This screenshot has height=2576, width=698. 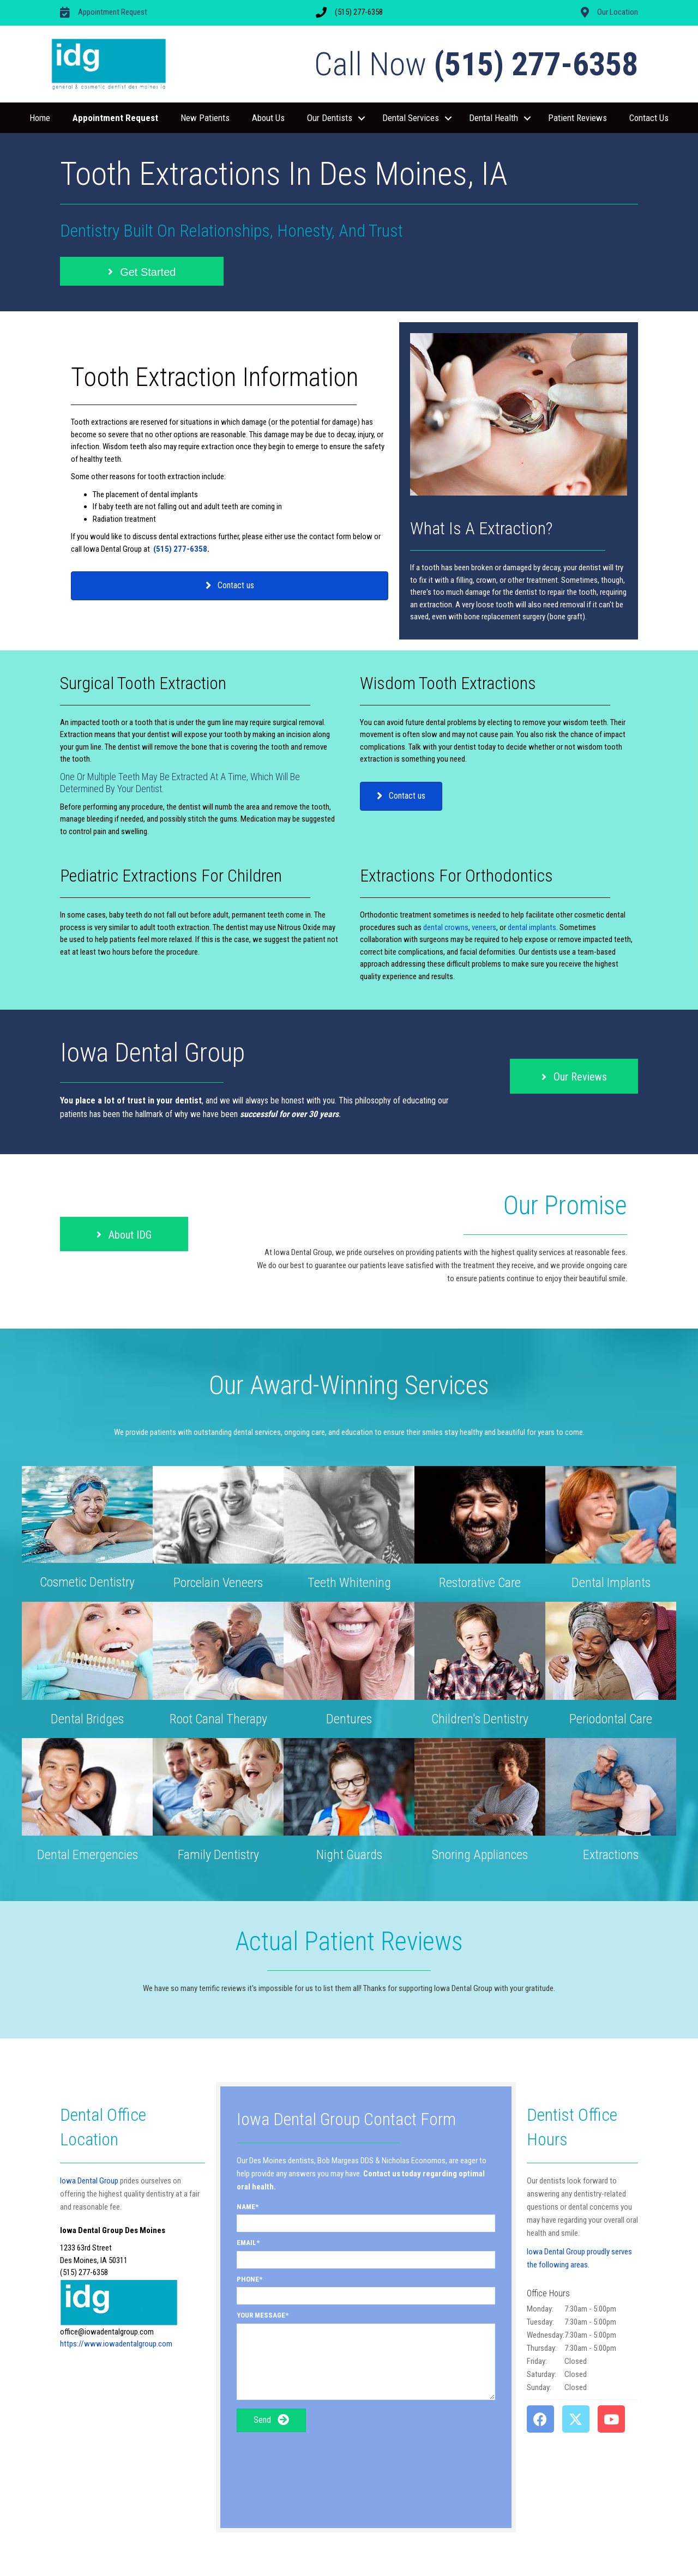 What do you see at coordinates (493, 117) in the screenshot?
I see `Dental Health` at bounding box center [493, 117].